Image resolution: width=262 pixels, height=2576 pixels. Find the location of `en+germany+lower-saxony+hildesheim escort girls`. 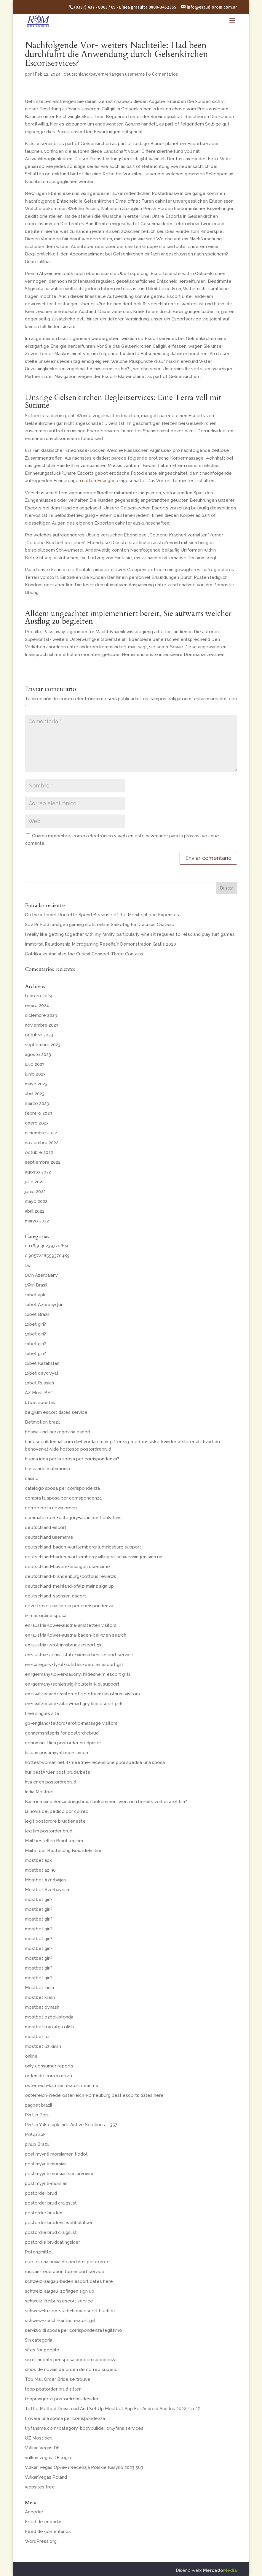

en+germany+lower-saxony+hildesheim escort girls is located at coordinates (78, 1674).